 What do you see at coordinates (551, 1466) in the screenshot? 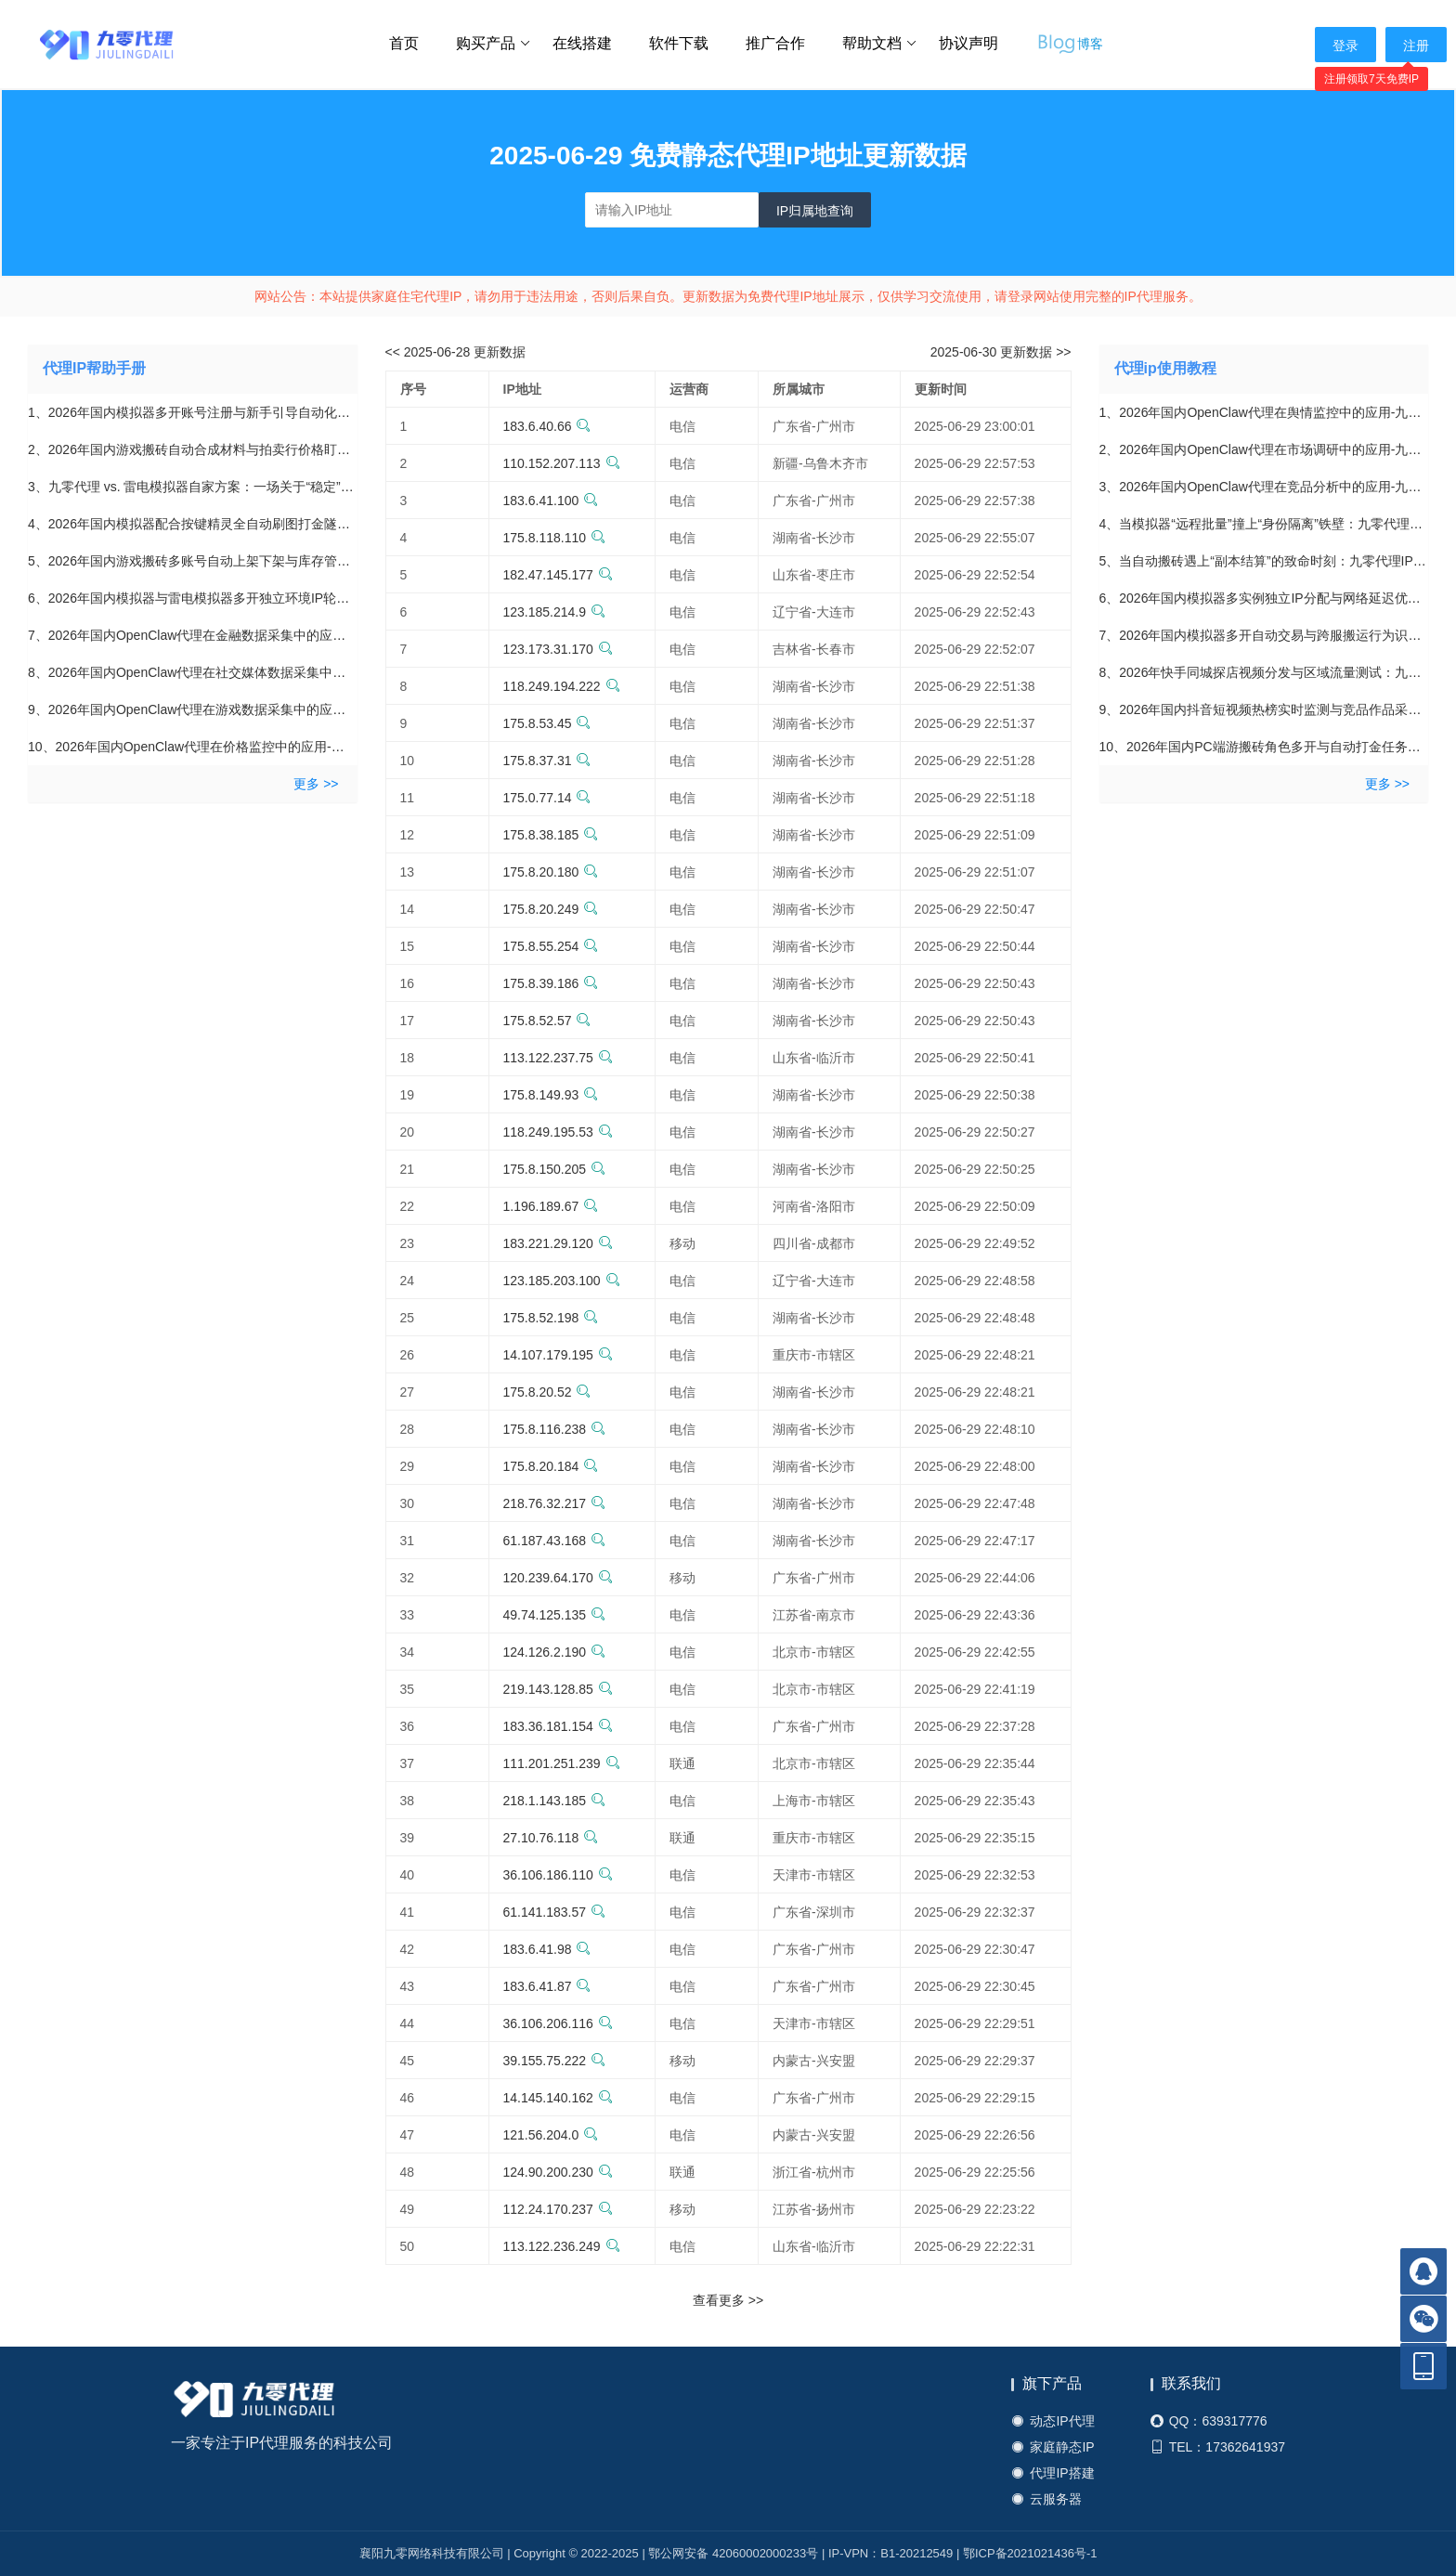
I see `175.8.20.184` at bounding box center [551, 1466].